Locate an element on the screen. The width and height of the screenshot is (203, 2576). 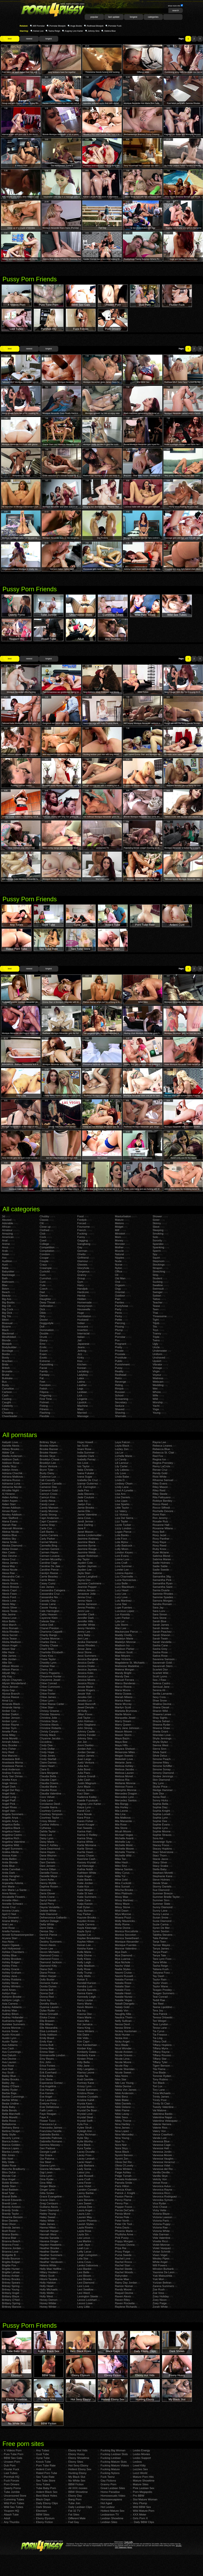
Diamond Jackson is located at coordinates (51, 1962).